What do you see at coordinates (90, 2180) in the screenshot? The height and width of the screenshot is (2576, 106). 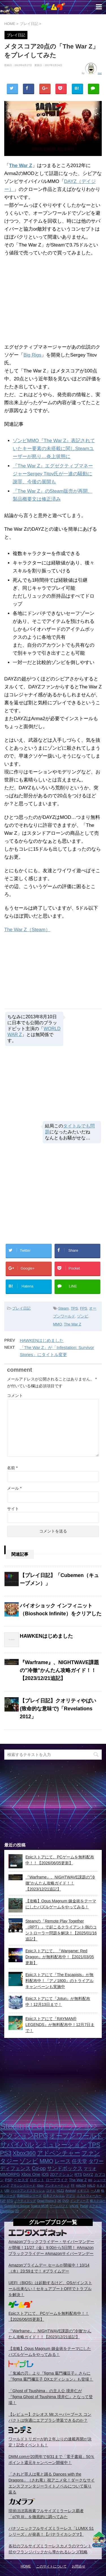 I see `Wii [Wii (1個の項目)]` at bounding box center [90, 2180].